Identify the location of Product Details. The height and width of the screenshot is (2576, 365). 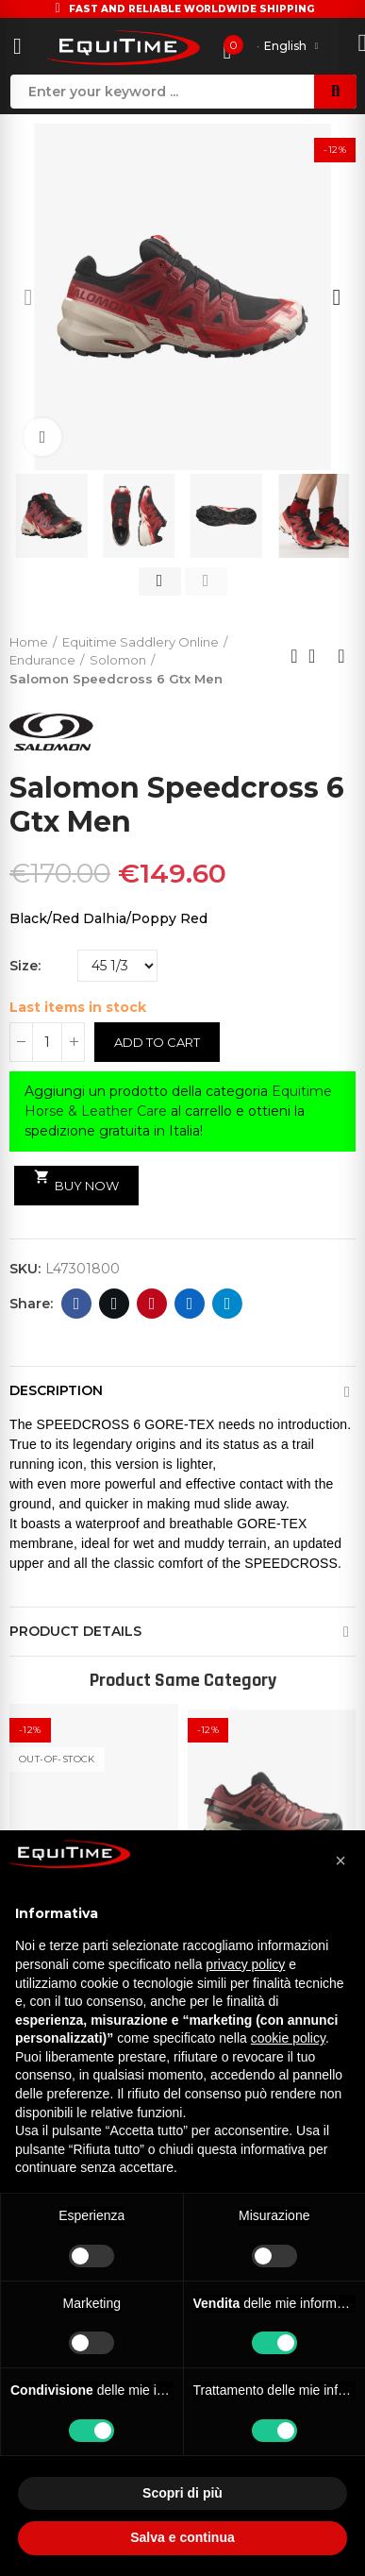
(75, 1631).